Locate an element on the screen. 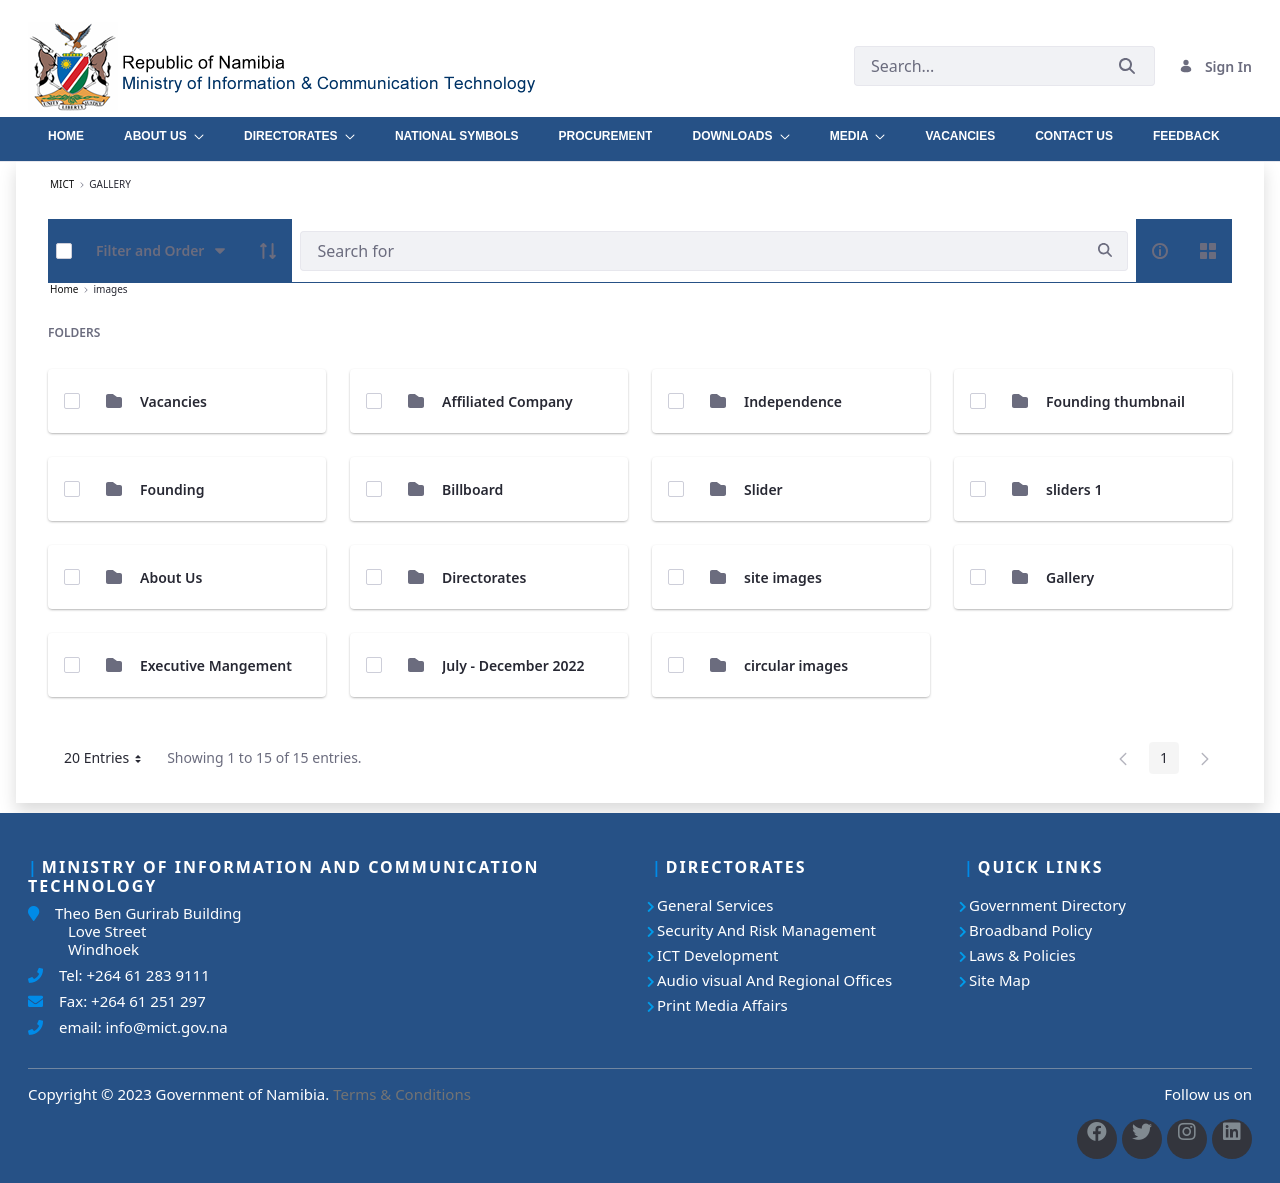 The height and width of the screenshot is (1183, 1280). Founding is located at coordinates (172, 489).